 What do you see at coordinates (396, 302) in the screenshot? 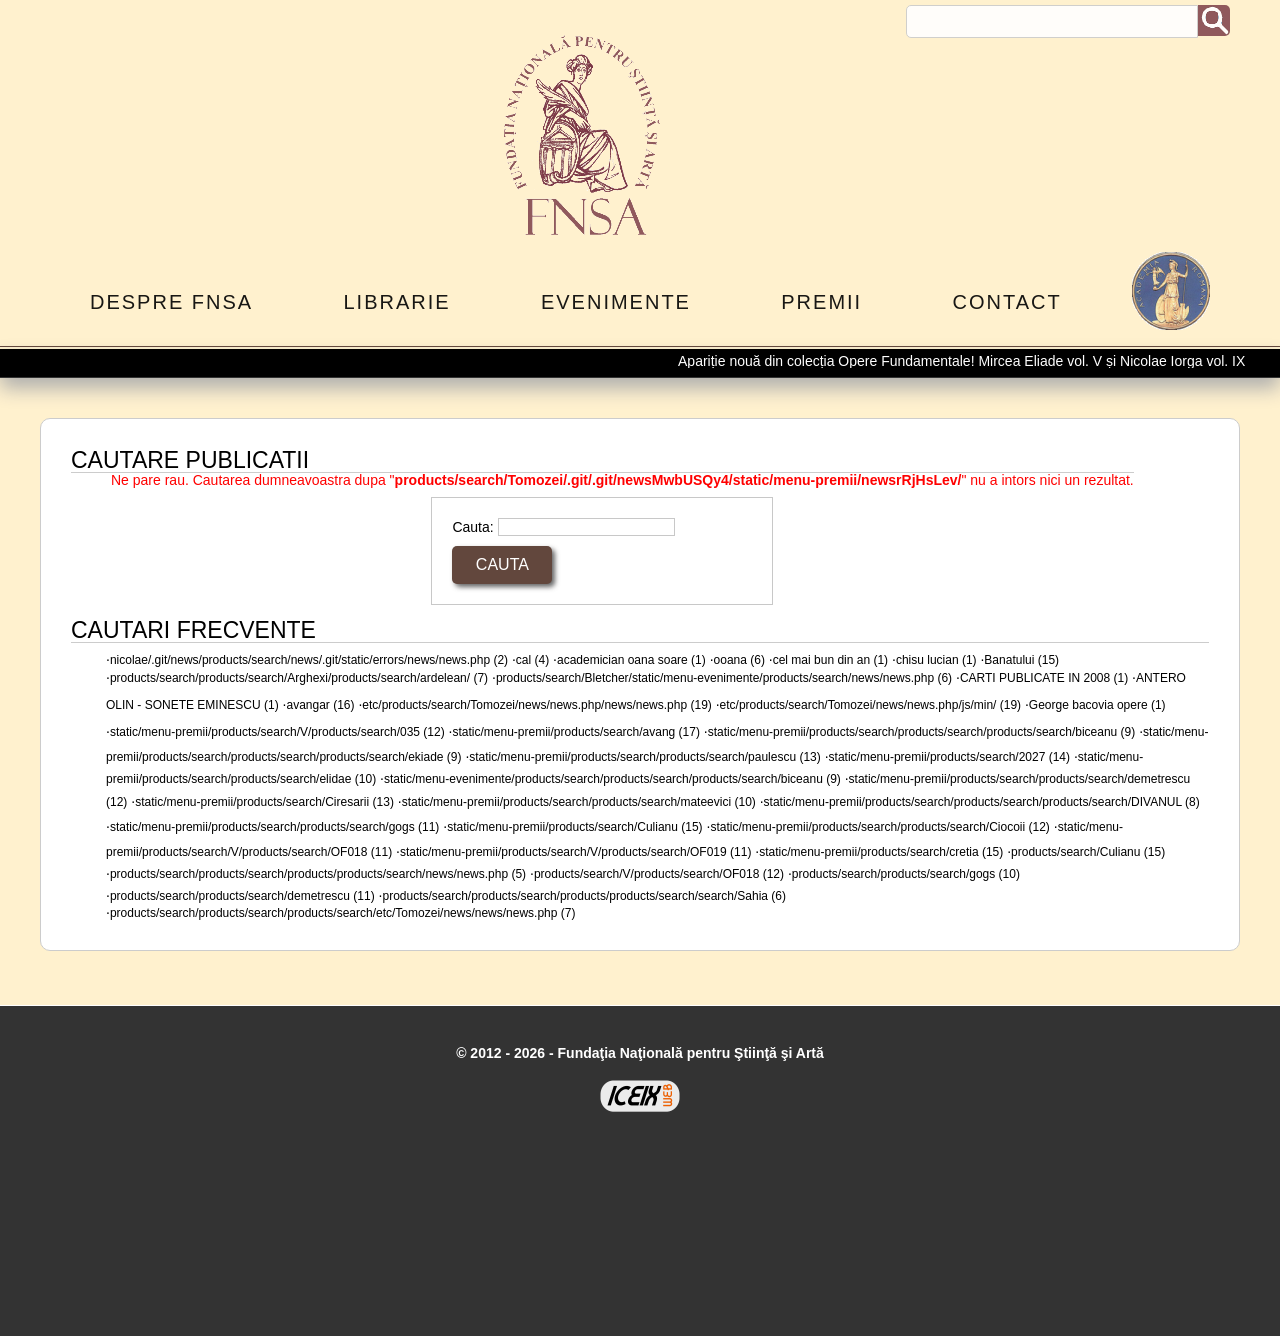
I see `Librarie` at bounding box center [396, 302].